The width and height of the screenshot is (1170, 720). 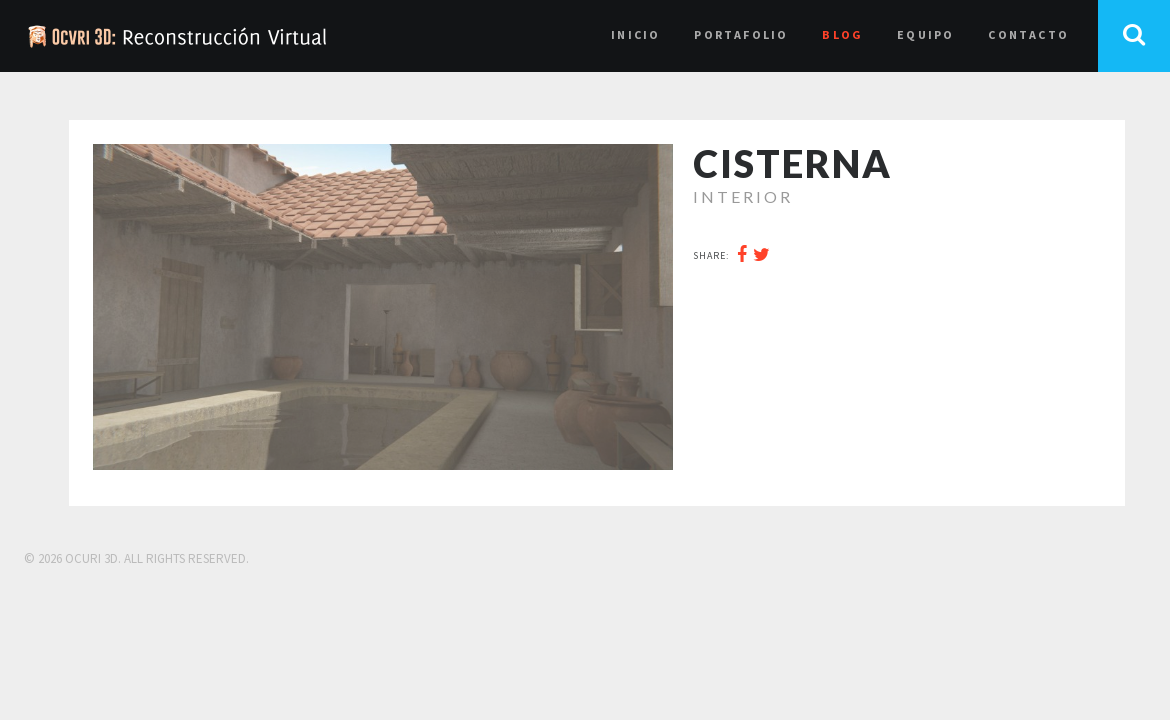 What do you see at coordinates (741, 34) in the screenshot?
I see `Portafolio` at bounding box center [741, 34].